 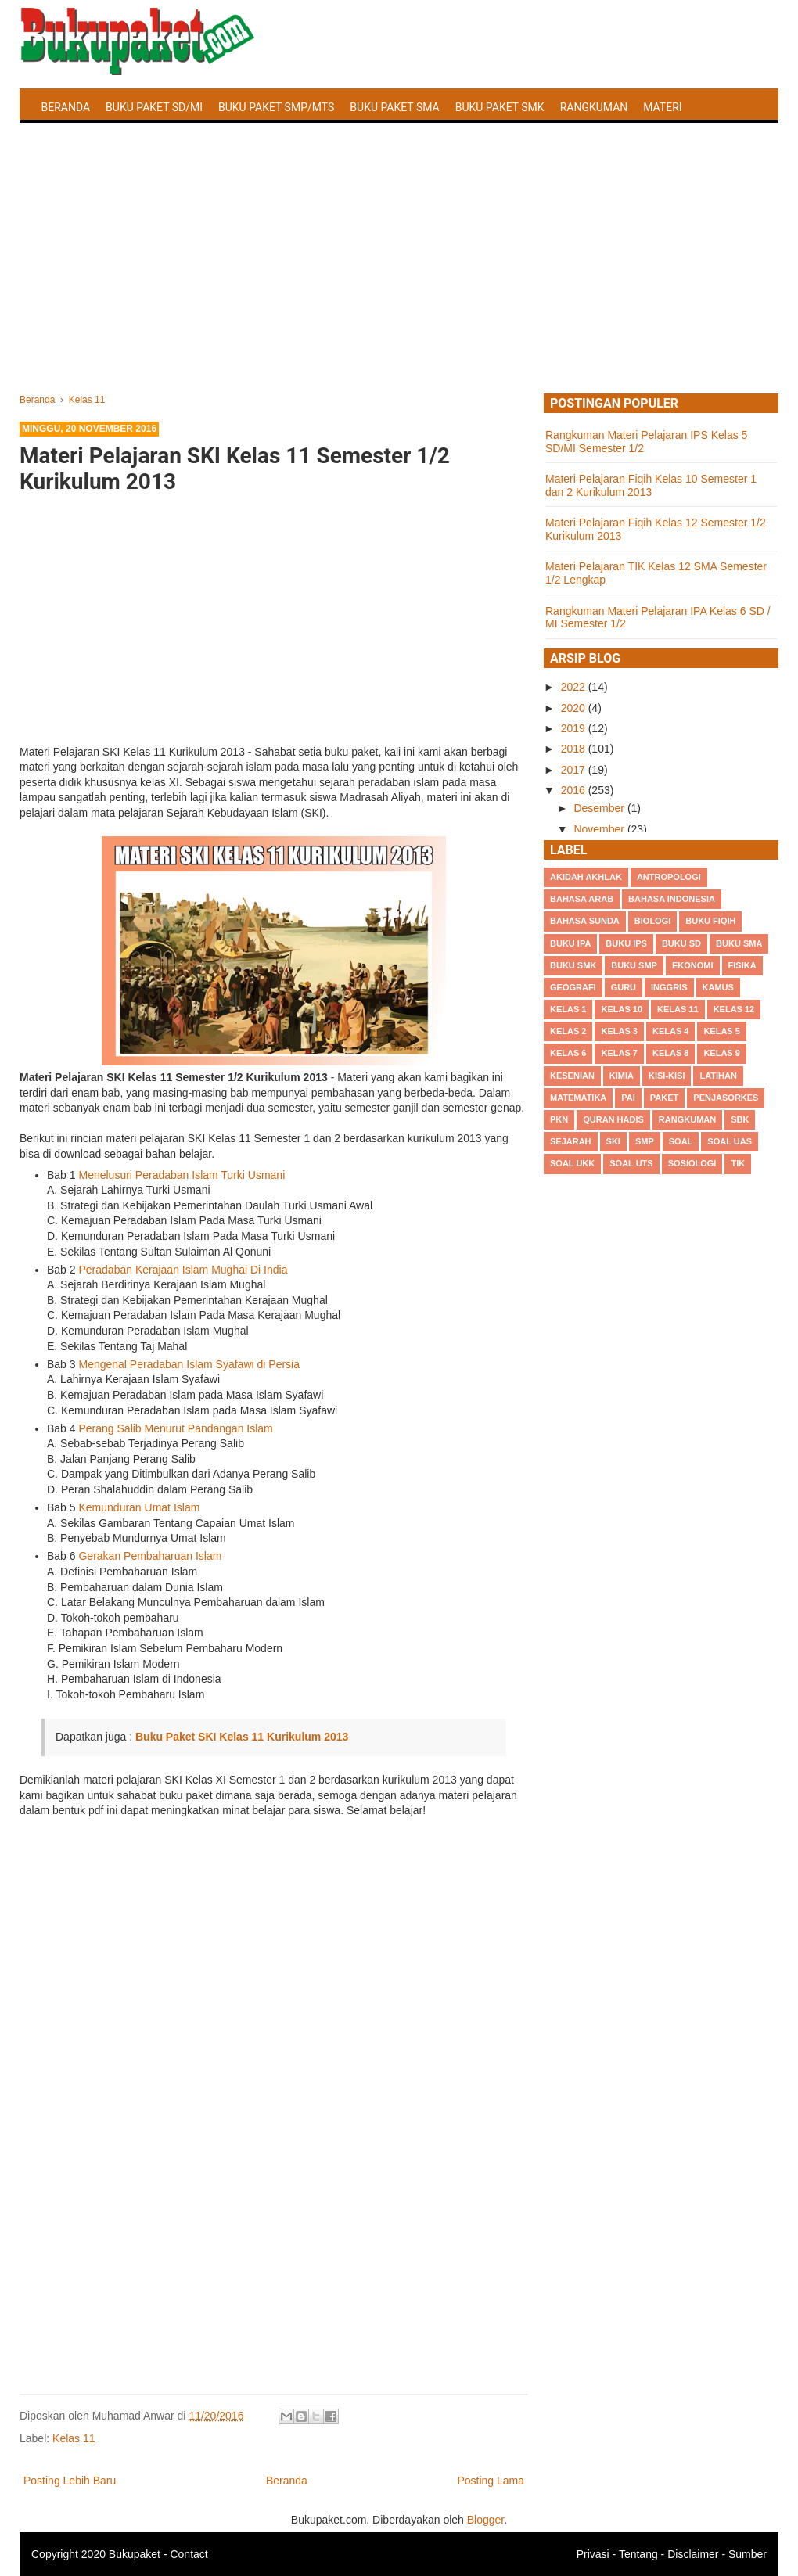 I want to click on Matematika, so click(x=578, y=1097).